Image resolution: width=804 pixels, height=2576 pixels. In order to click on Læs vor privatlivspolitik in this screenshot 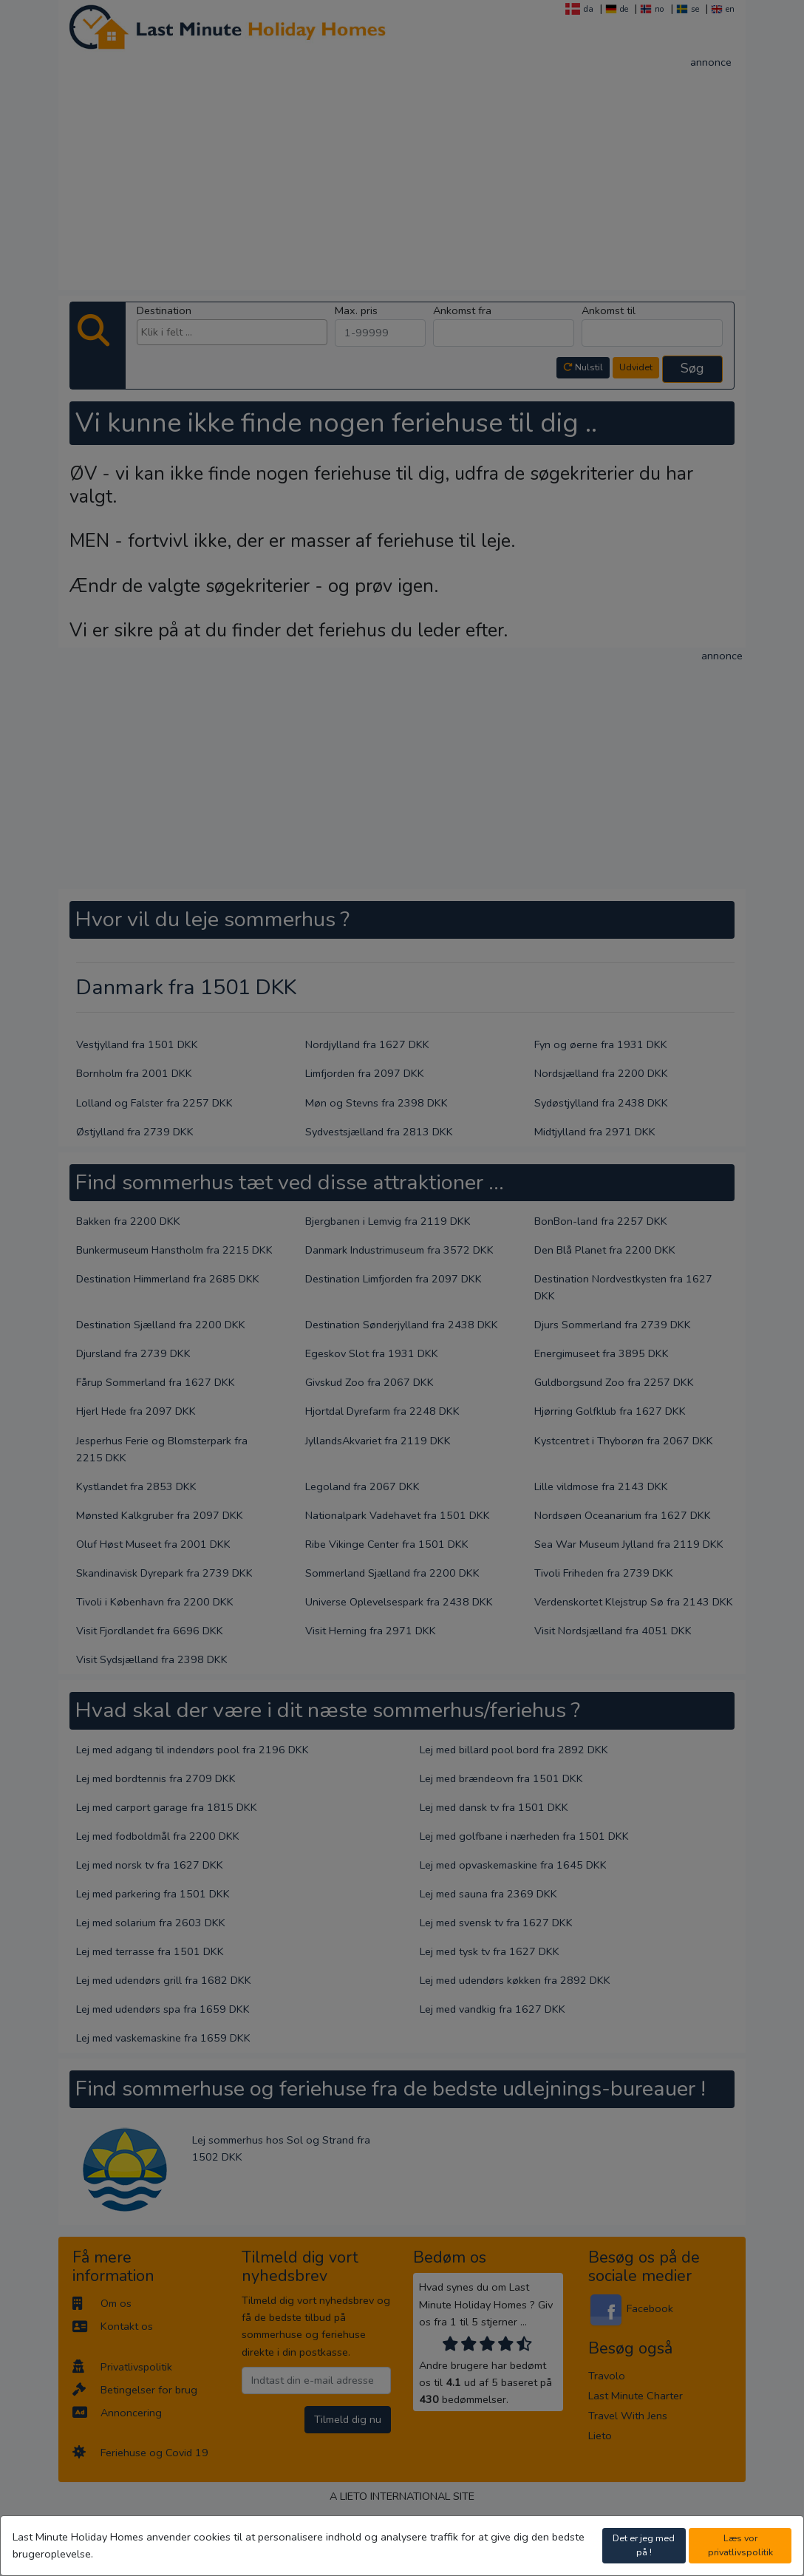, I will do `click(740, 2545)`.